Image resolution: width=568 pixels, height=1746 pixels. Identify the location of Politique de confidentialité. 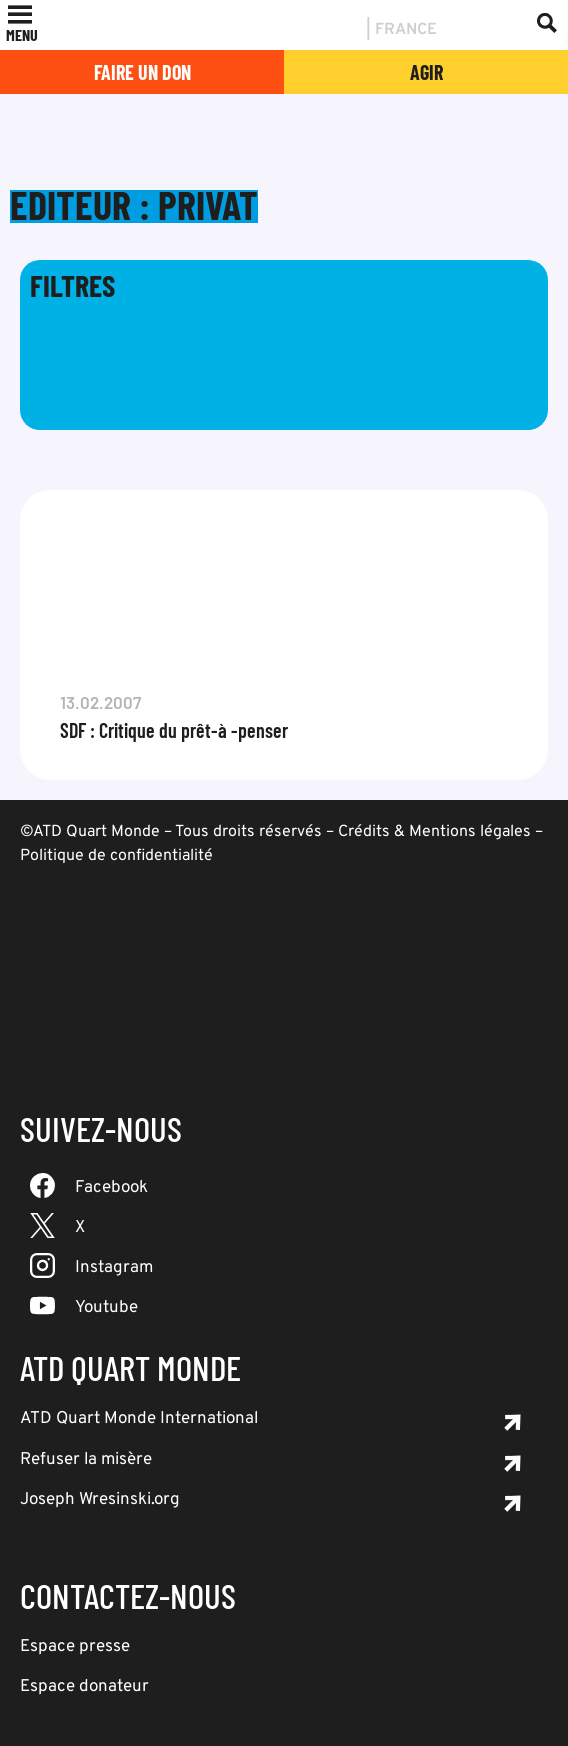
(116, 856).